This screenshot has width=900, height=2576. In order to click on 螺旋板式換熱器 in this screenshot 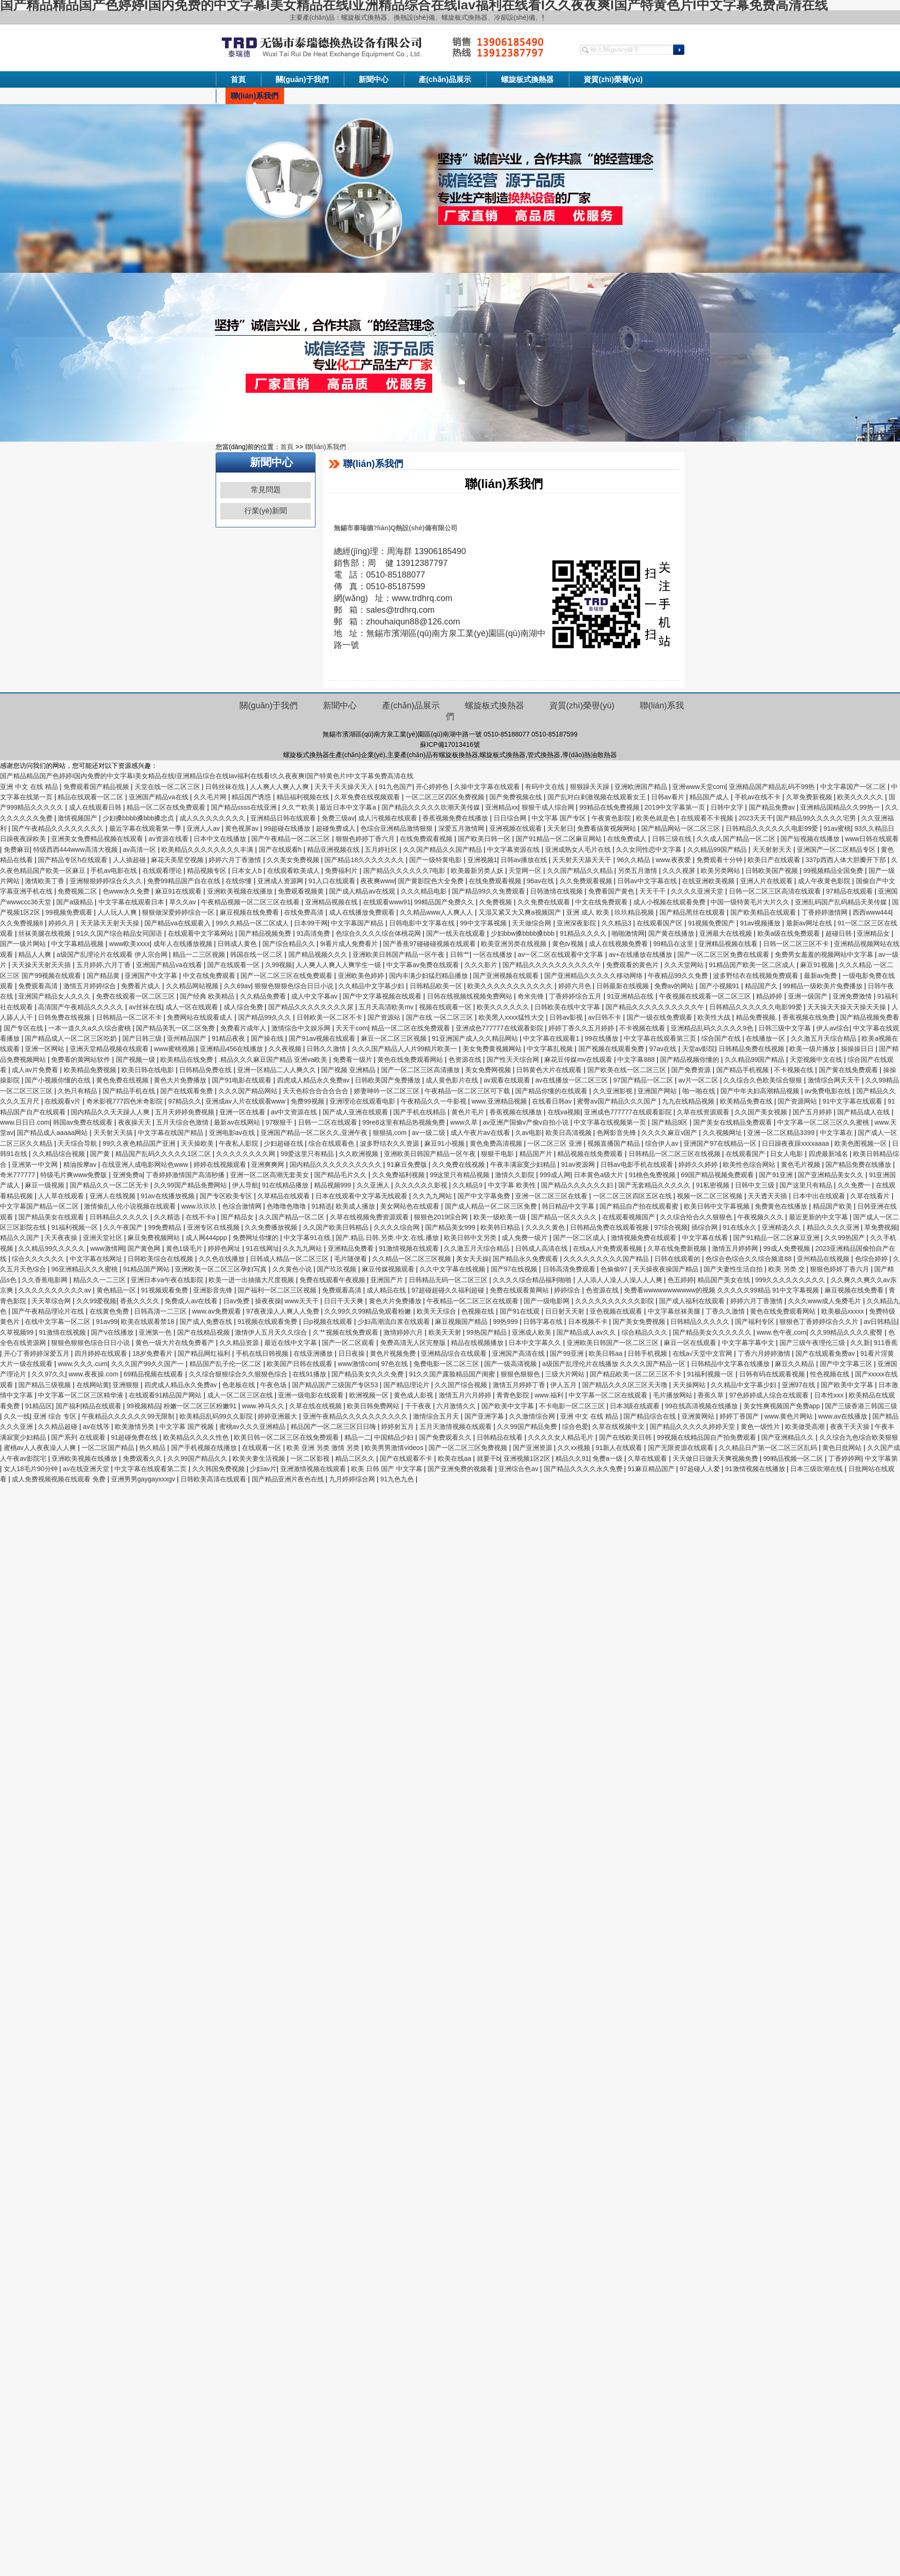, I will do `click(527, 79)`.